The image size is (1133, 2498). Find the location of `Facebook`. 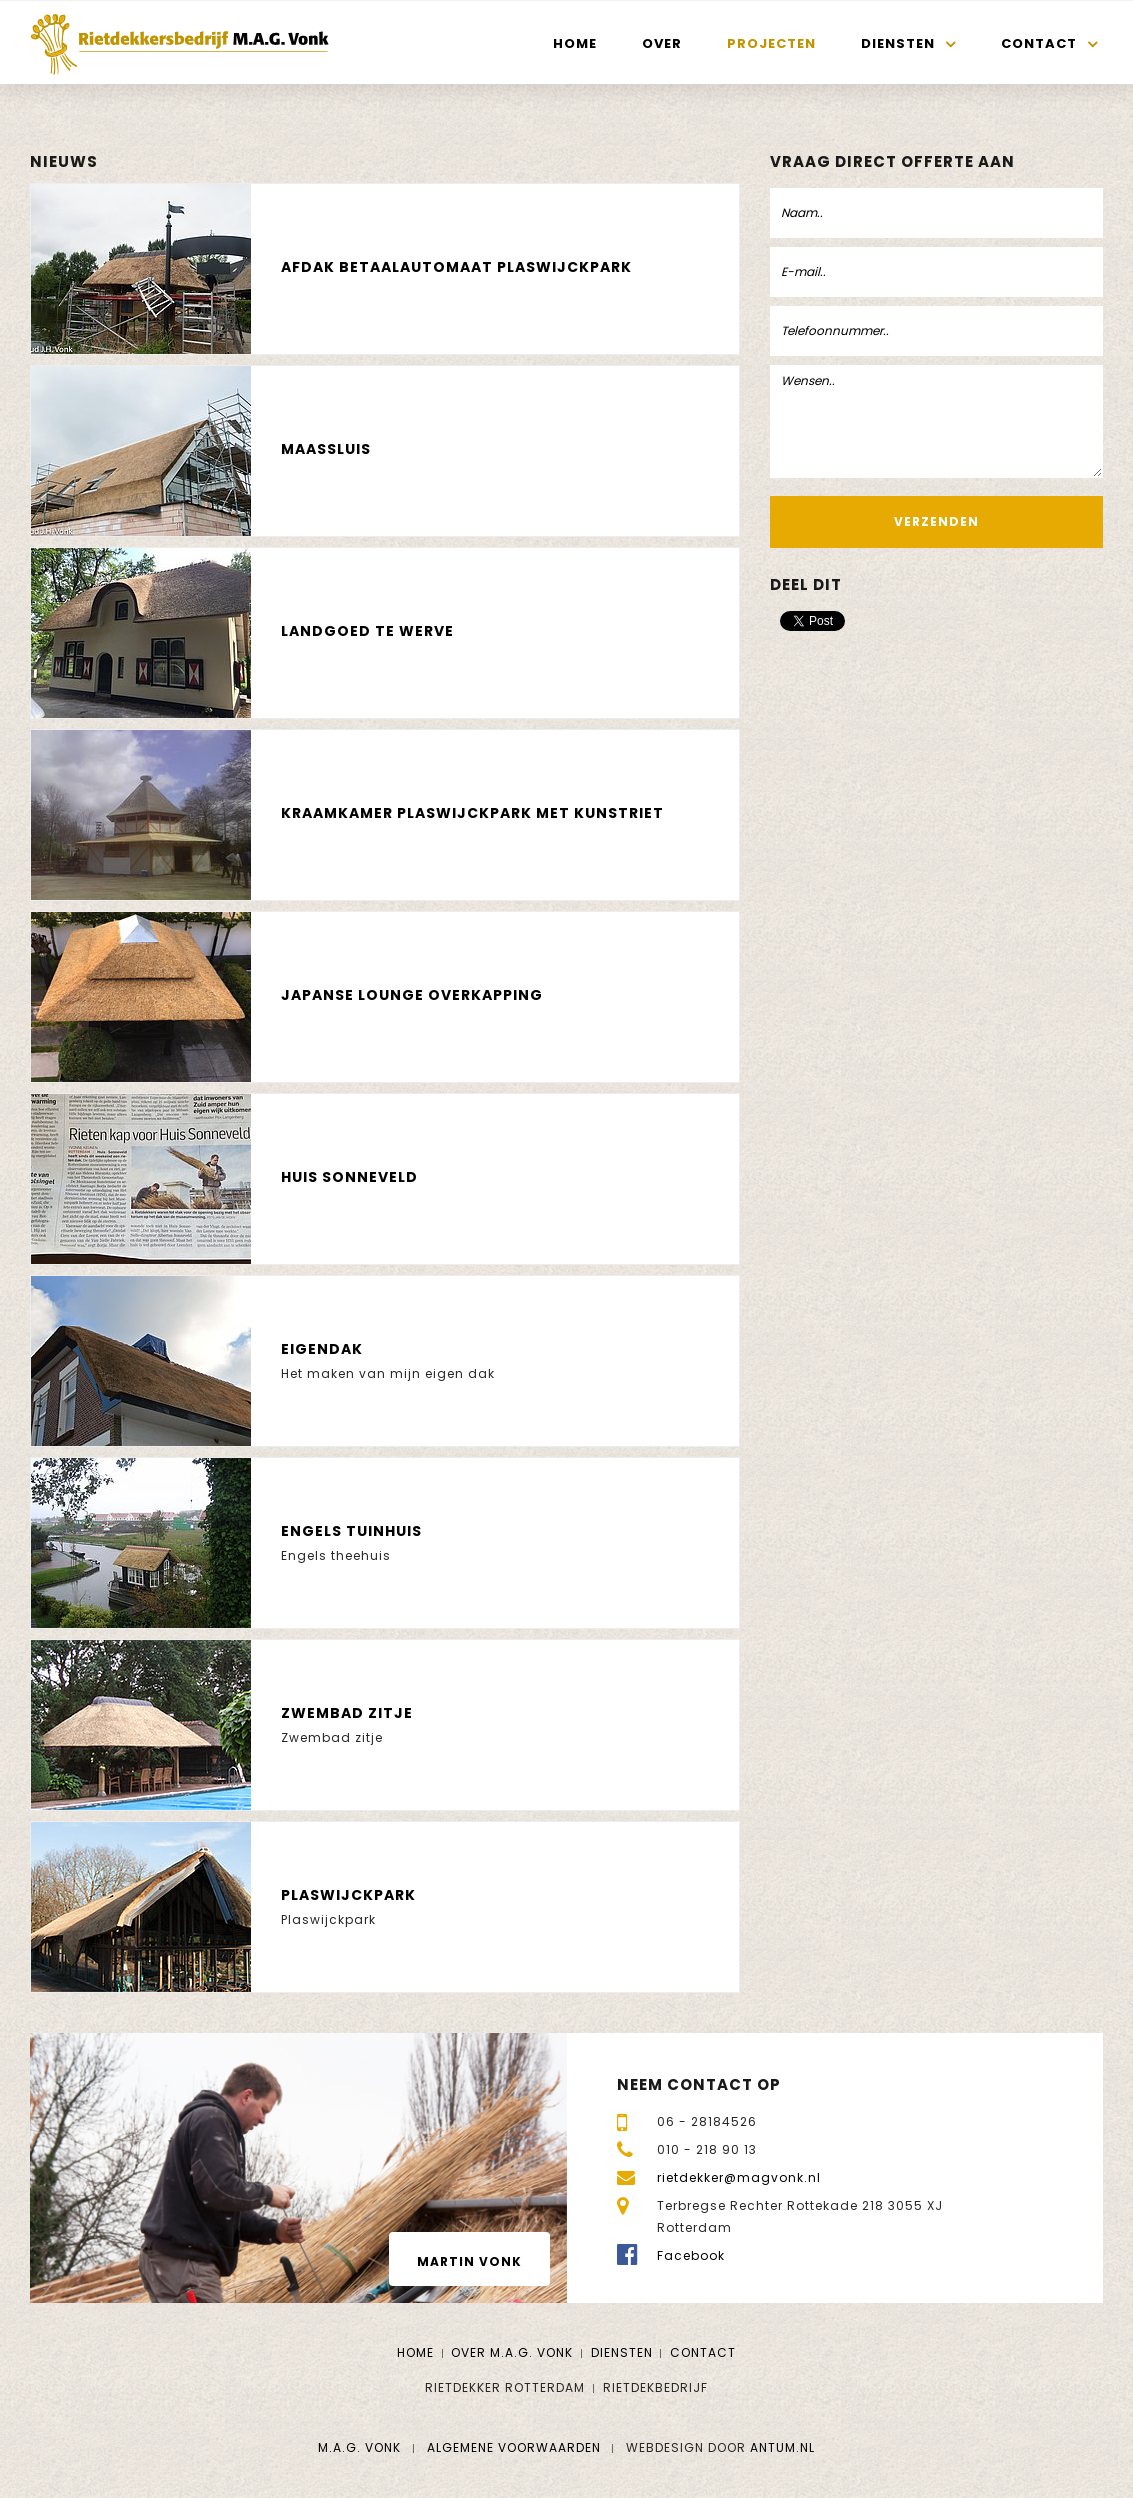

Facebook is located at coordinates (691, 2255).